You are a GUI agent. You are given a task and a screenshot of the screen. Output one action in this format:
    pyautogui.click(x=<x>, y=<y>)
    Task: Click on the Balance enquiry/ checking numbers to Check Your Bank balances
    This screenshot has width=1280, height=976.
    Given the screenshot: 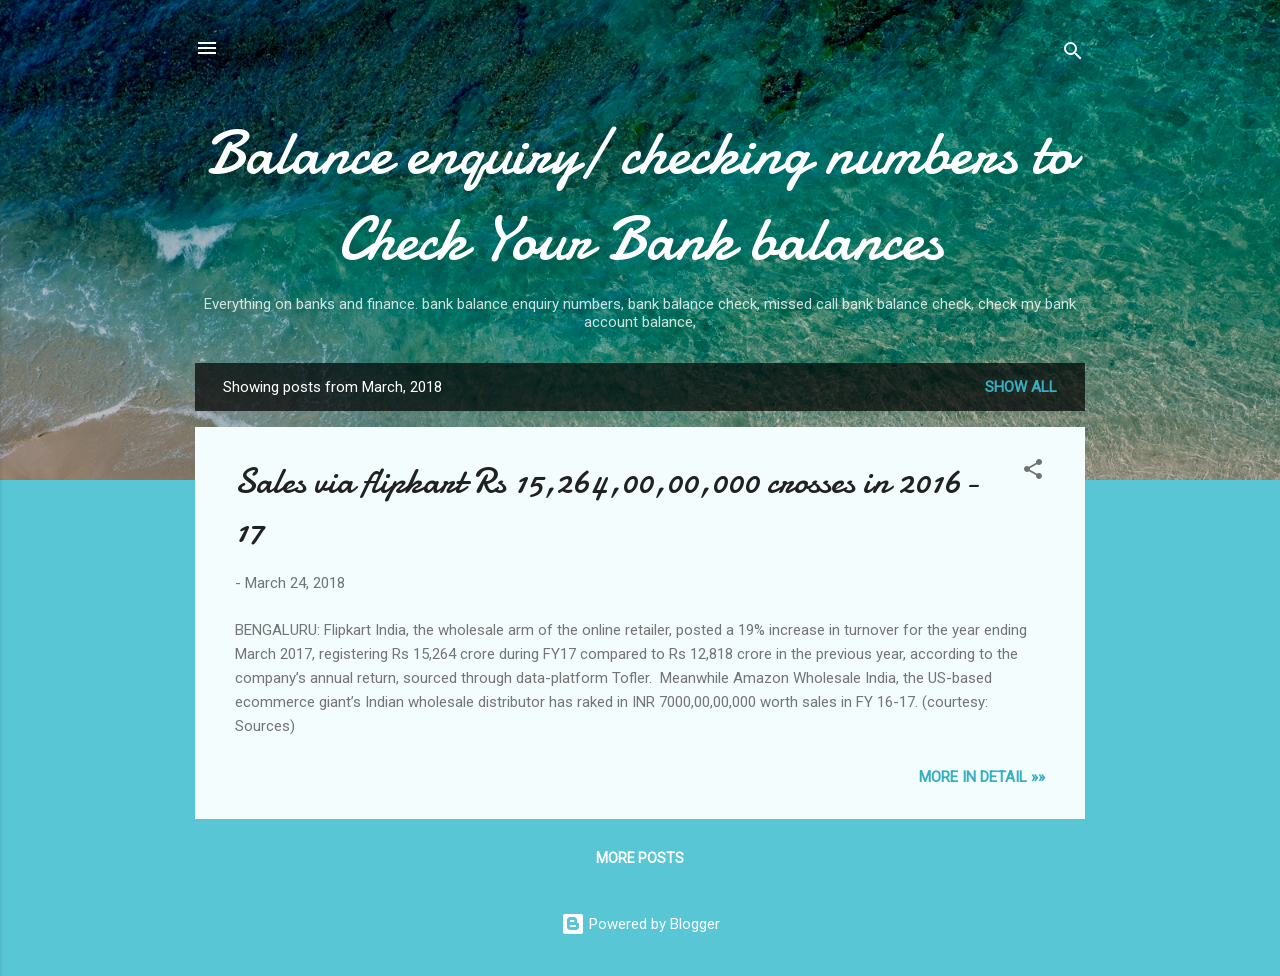 What is the action you would take?
    pyautogui.click(x=640, y=196)
    